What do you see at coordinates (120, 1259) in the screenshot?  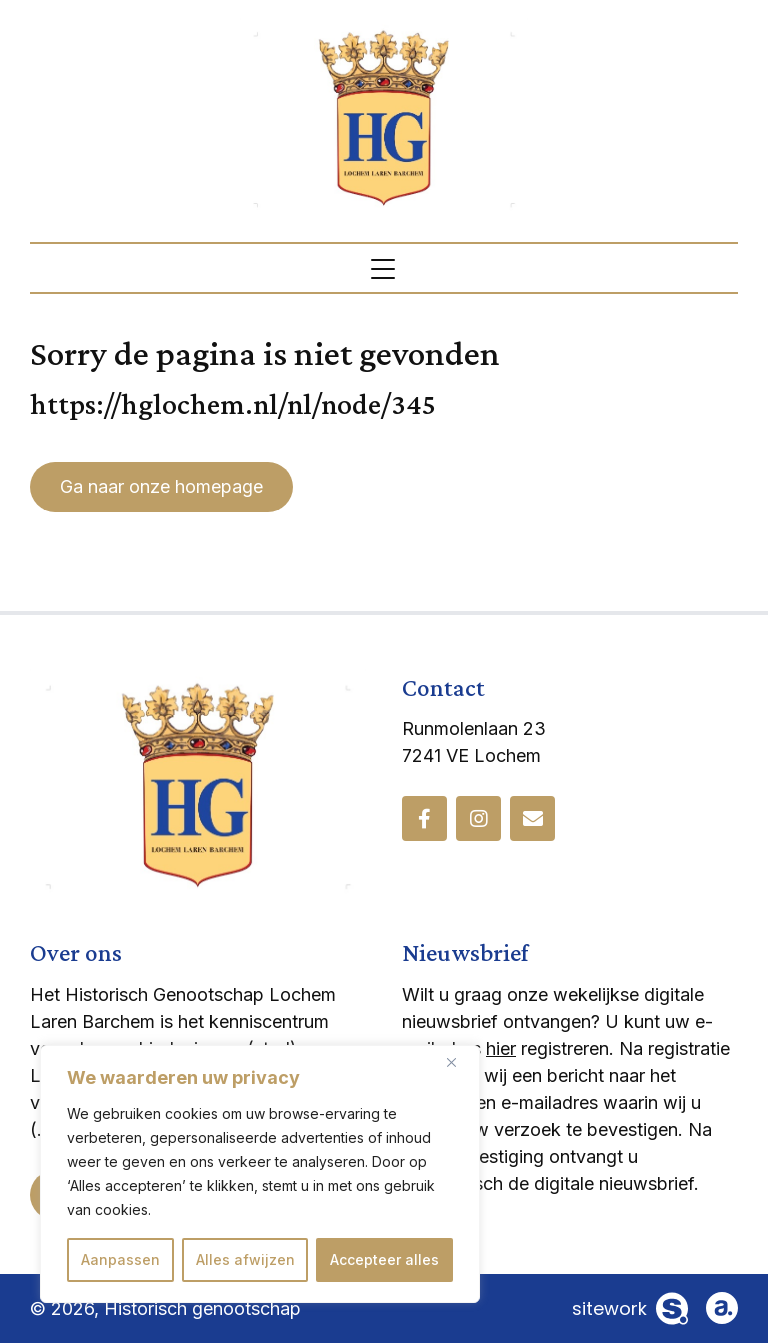 I see `Aanpassen` at bounding box center [120, 1259].